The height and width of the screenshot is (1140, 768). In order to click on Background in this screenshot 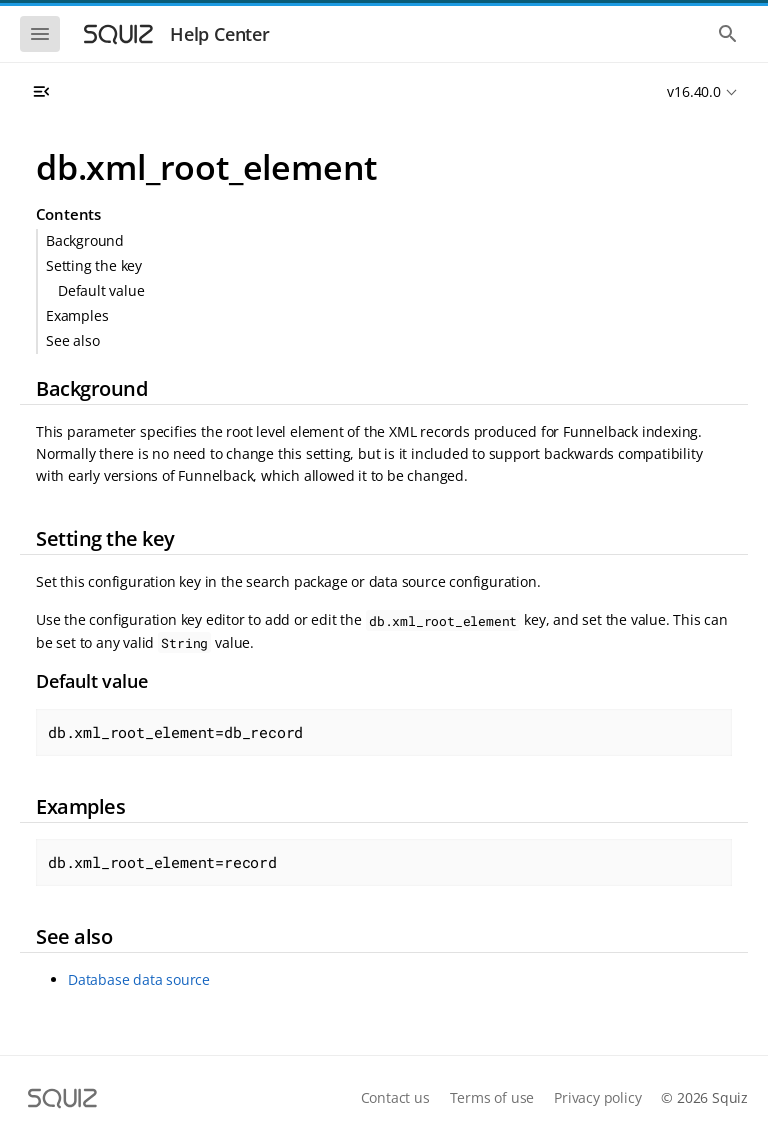, I will do `click(85, 240)`.